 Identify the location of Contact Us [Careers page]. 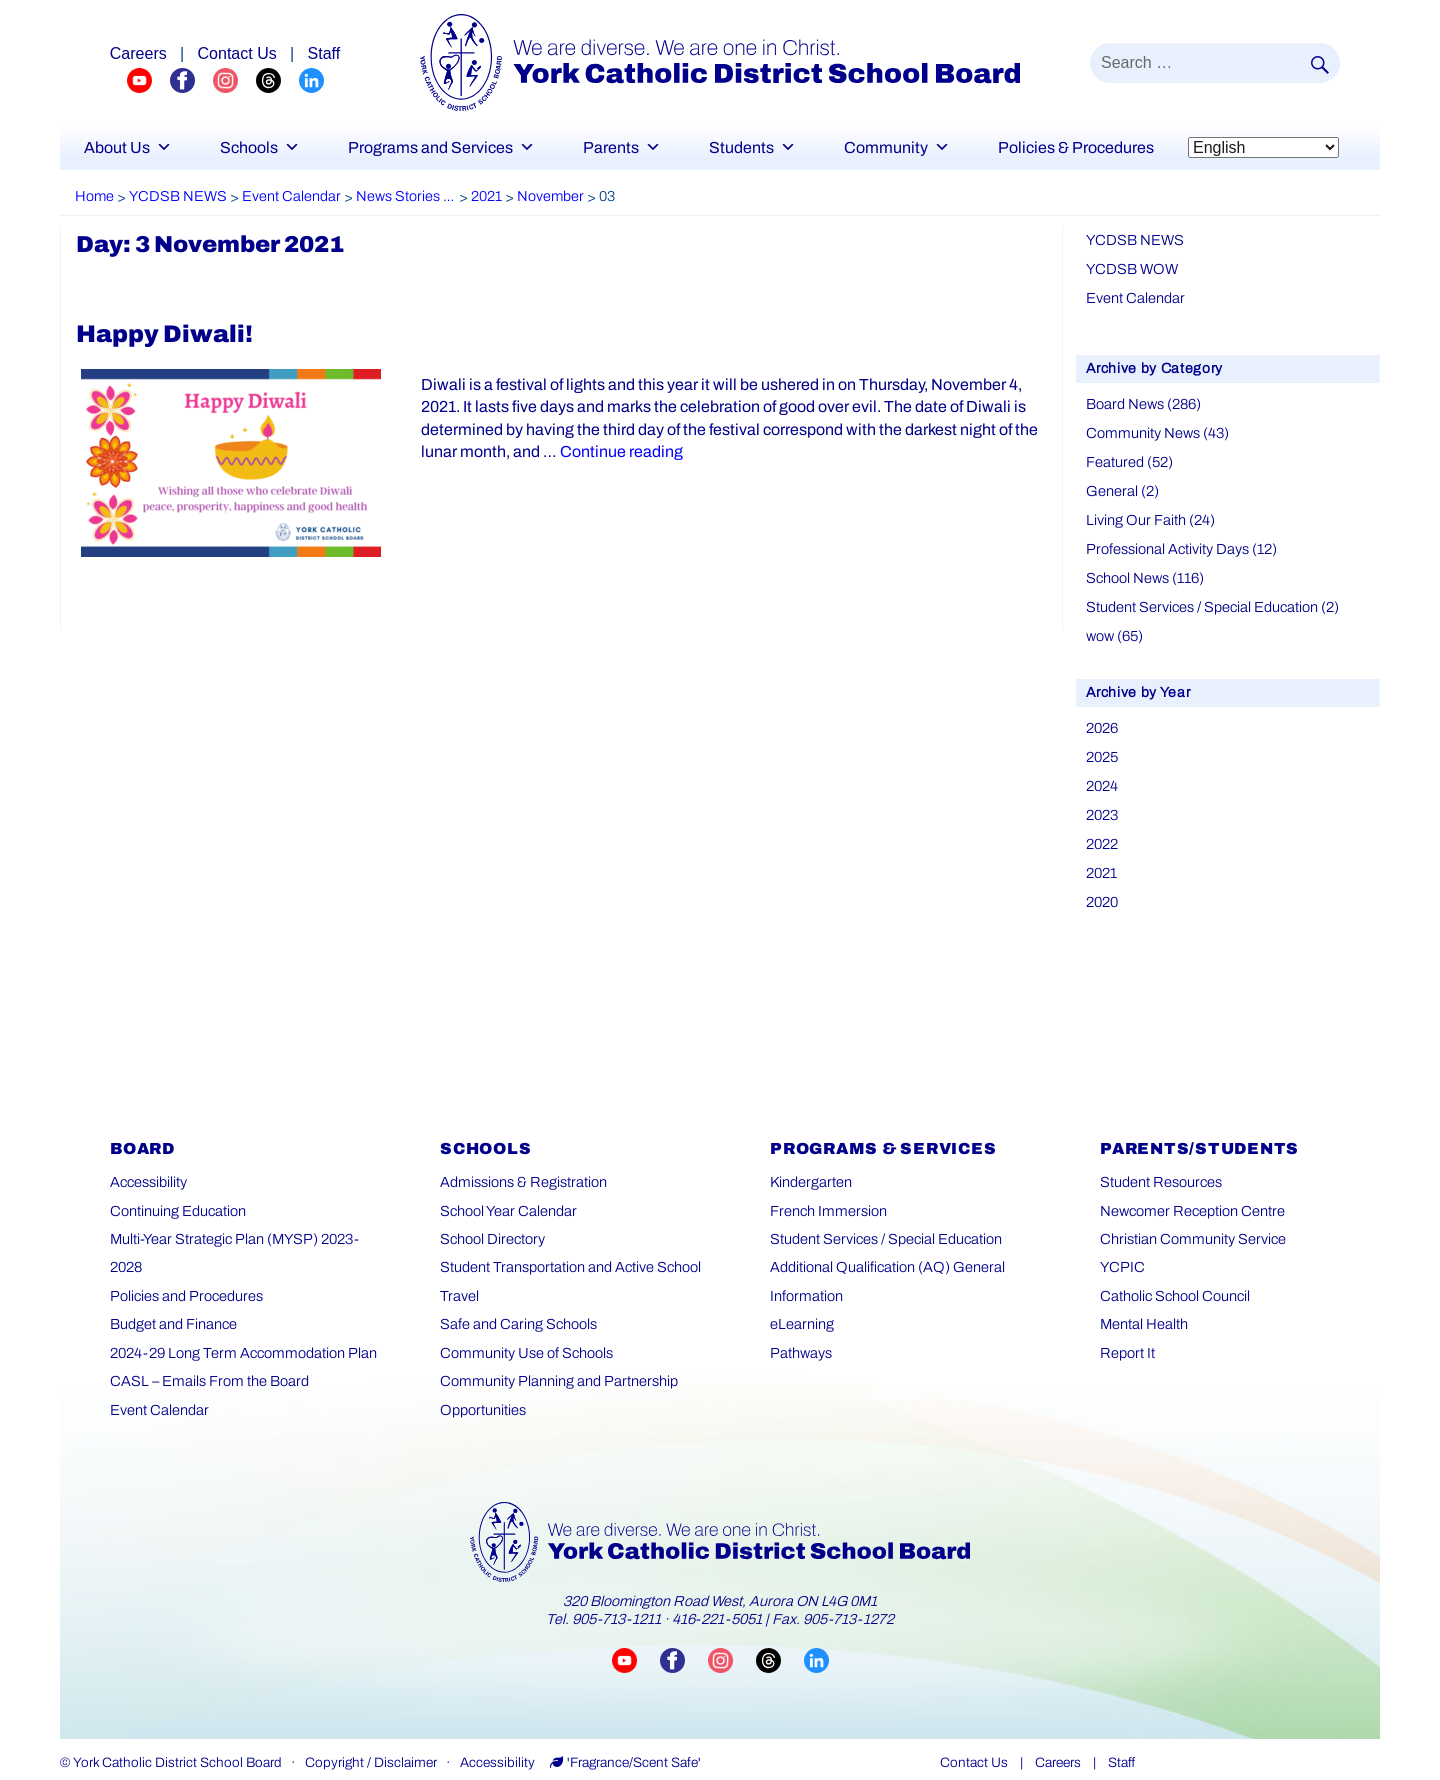
(237, 53).